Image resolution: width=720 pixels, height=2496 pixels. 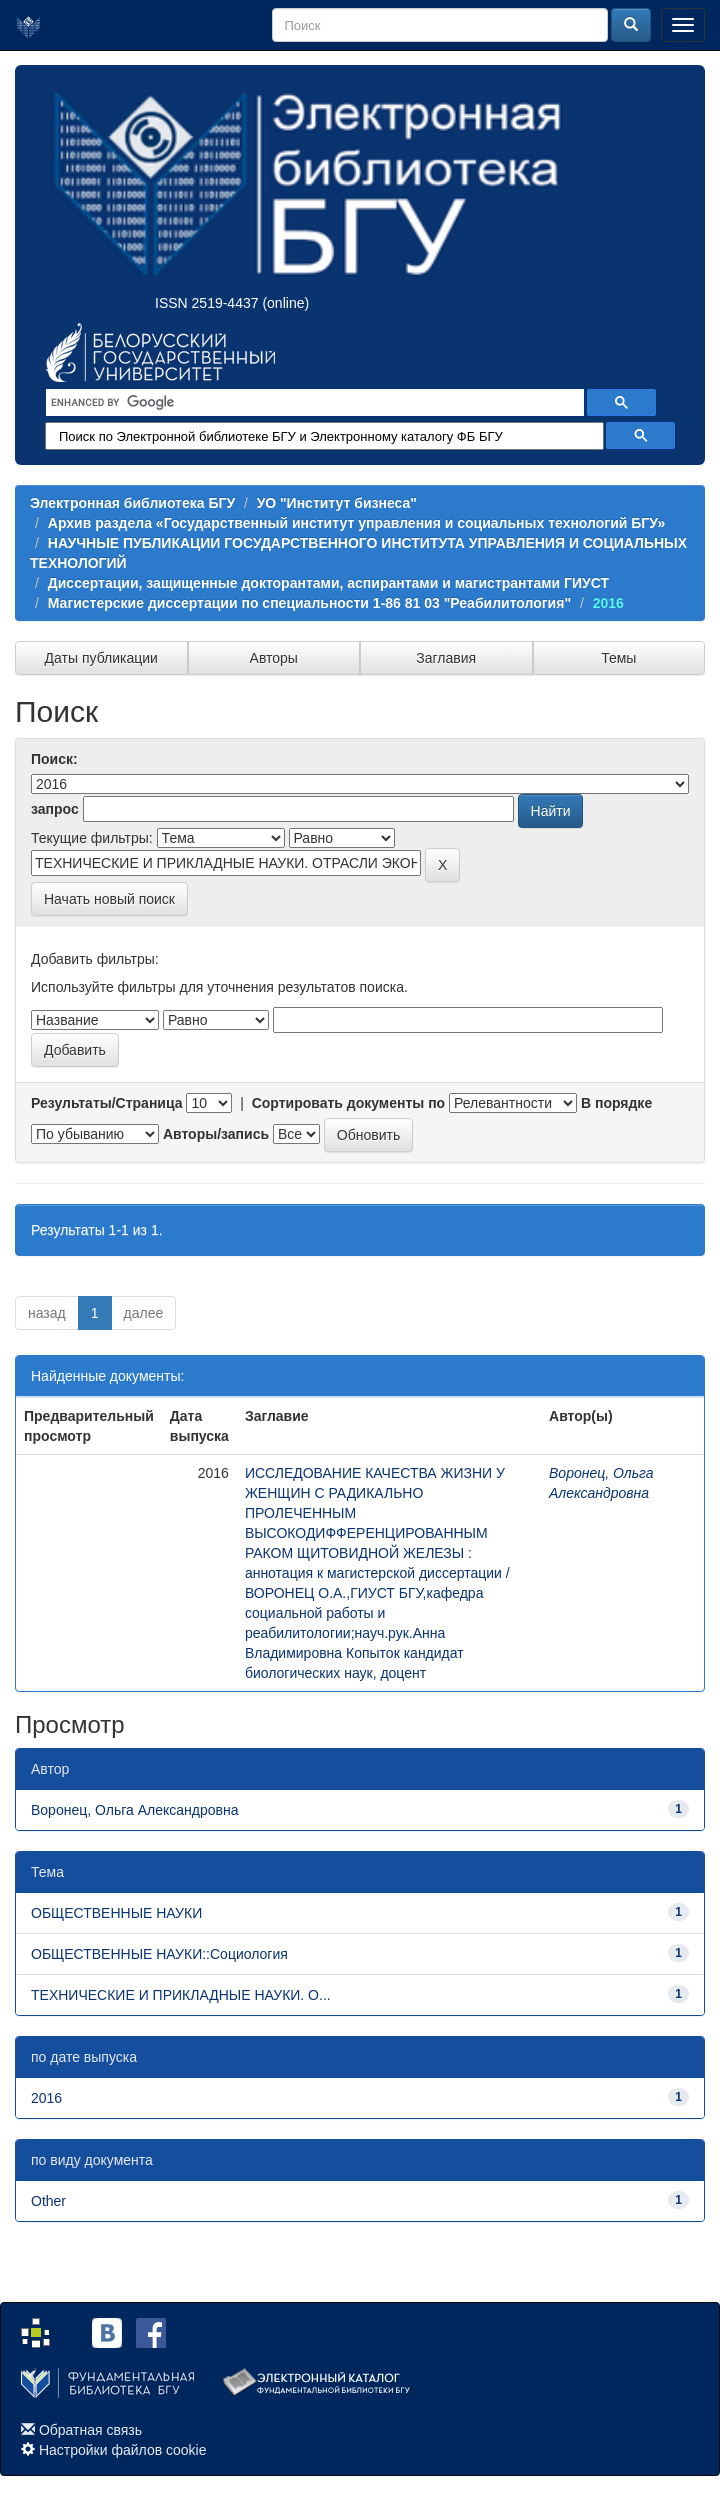 What do you see at coordinates (309, 603) in the screenshot?
I see `Магистерские диссертации по специальности 1-86 81 03 "Реабилитология"` at bounding box center [309, 603].